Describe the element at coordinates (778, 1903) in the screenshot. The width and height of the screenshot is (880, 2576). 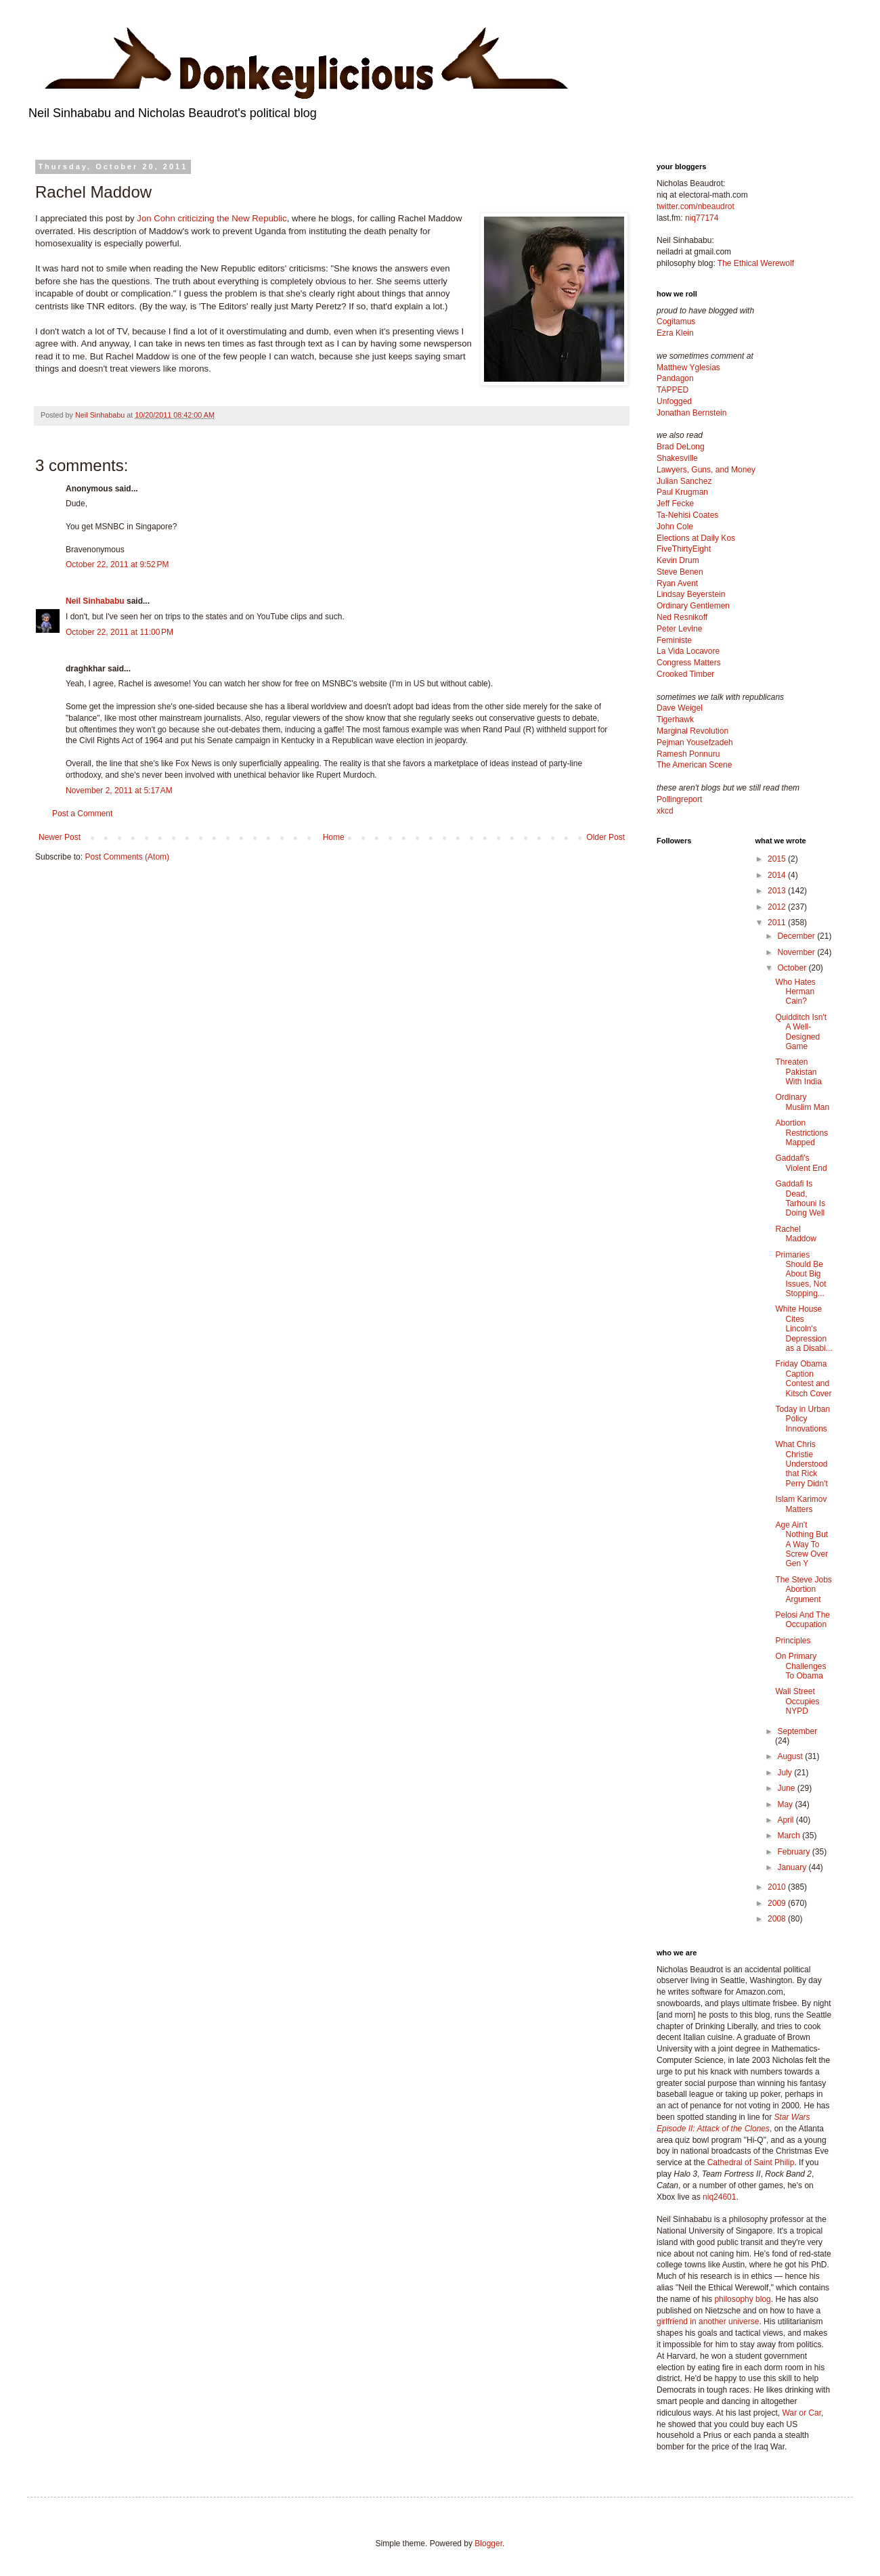
I see `2009` at that location.